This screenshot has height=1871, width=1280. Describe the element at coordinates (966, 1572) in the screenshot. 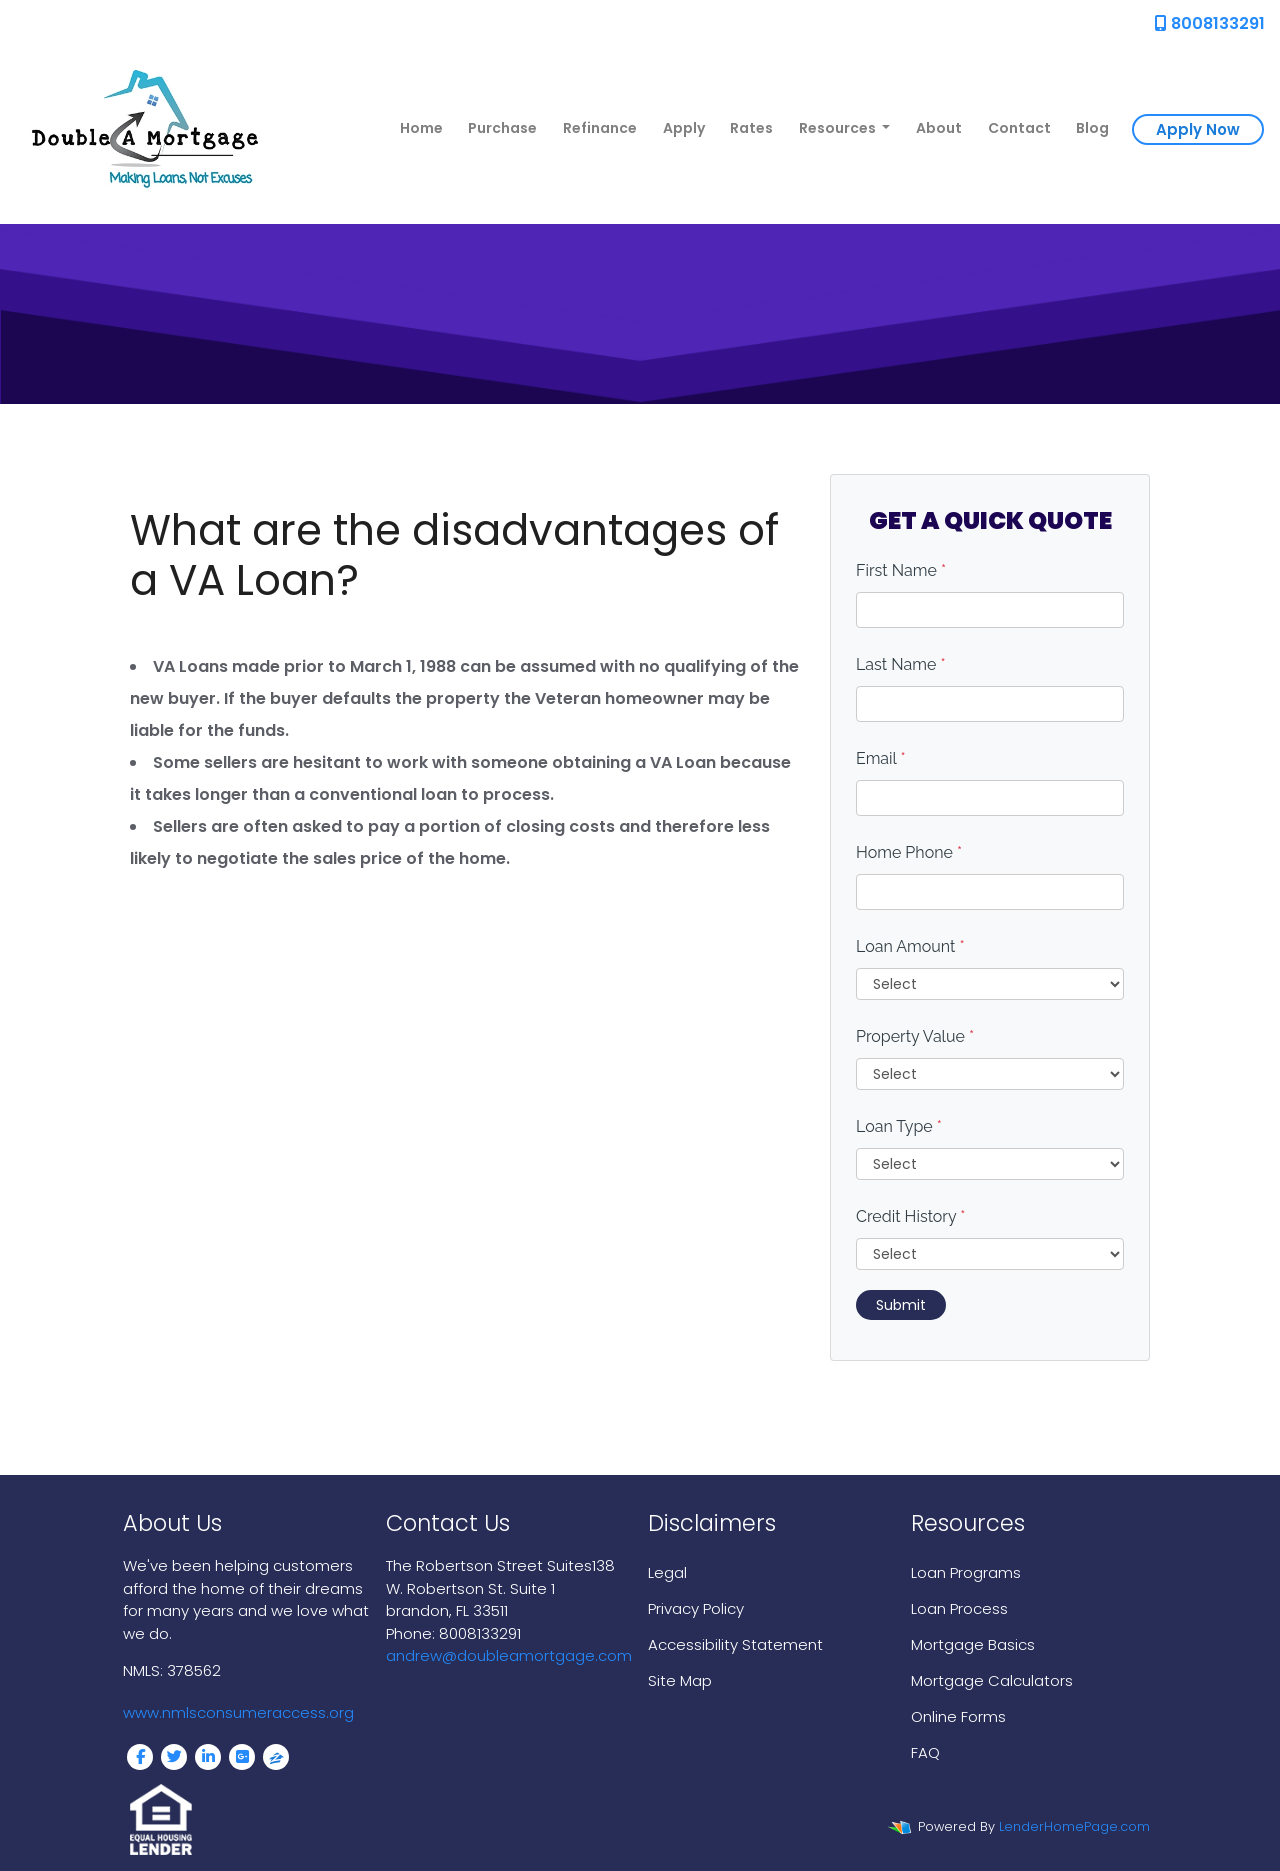

I see `Loan Programs` at that location.